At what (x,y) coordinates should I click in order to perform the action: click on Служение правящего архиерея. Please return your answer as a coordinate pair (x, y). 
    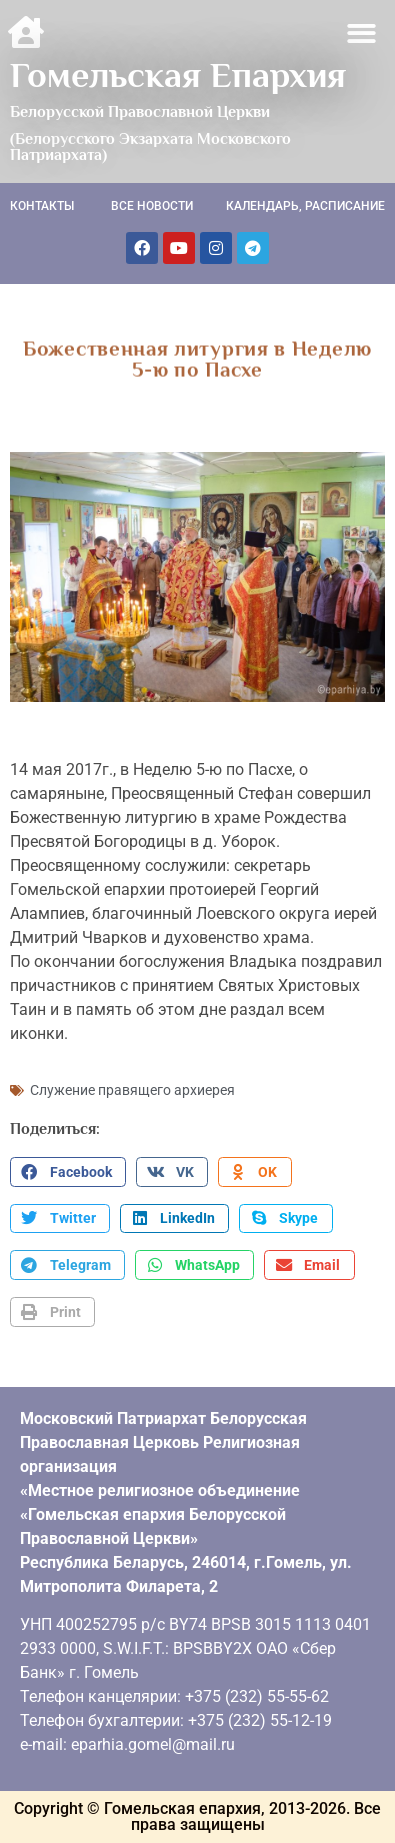
    Looking at the image, I should click on (132, 1090).